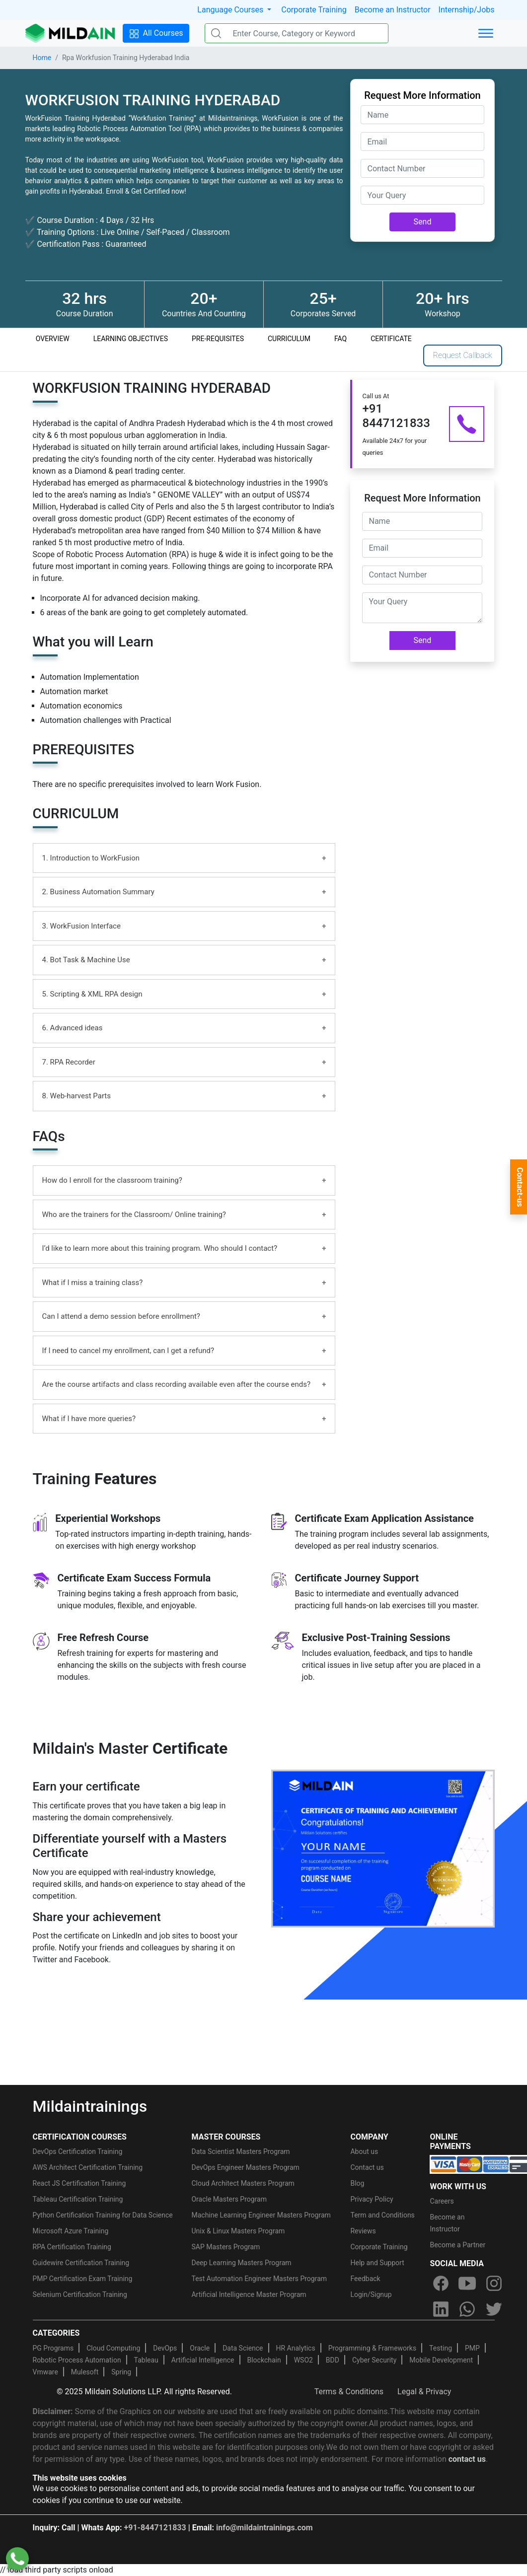  Describe the element at coordinates (134, 1214) in the screenshot. I see `Who are the trainers for the Classroom/ Online training?` at that location.